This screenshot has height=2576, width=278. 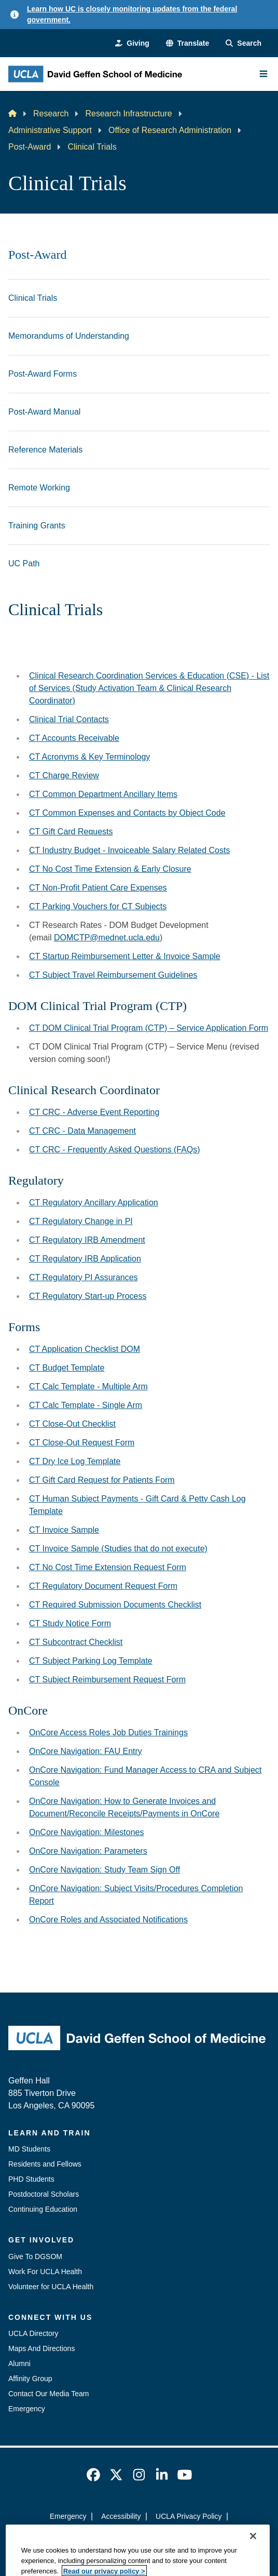 I want to click on Emergency, so click(x=26, y=2409).